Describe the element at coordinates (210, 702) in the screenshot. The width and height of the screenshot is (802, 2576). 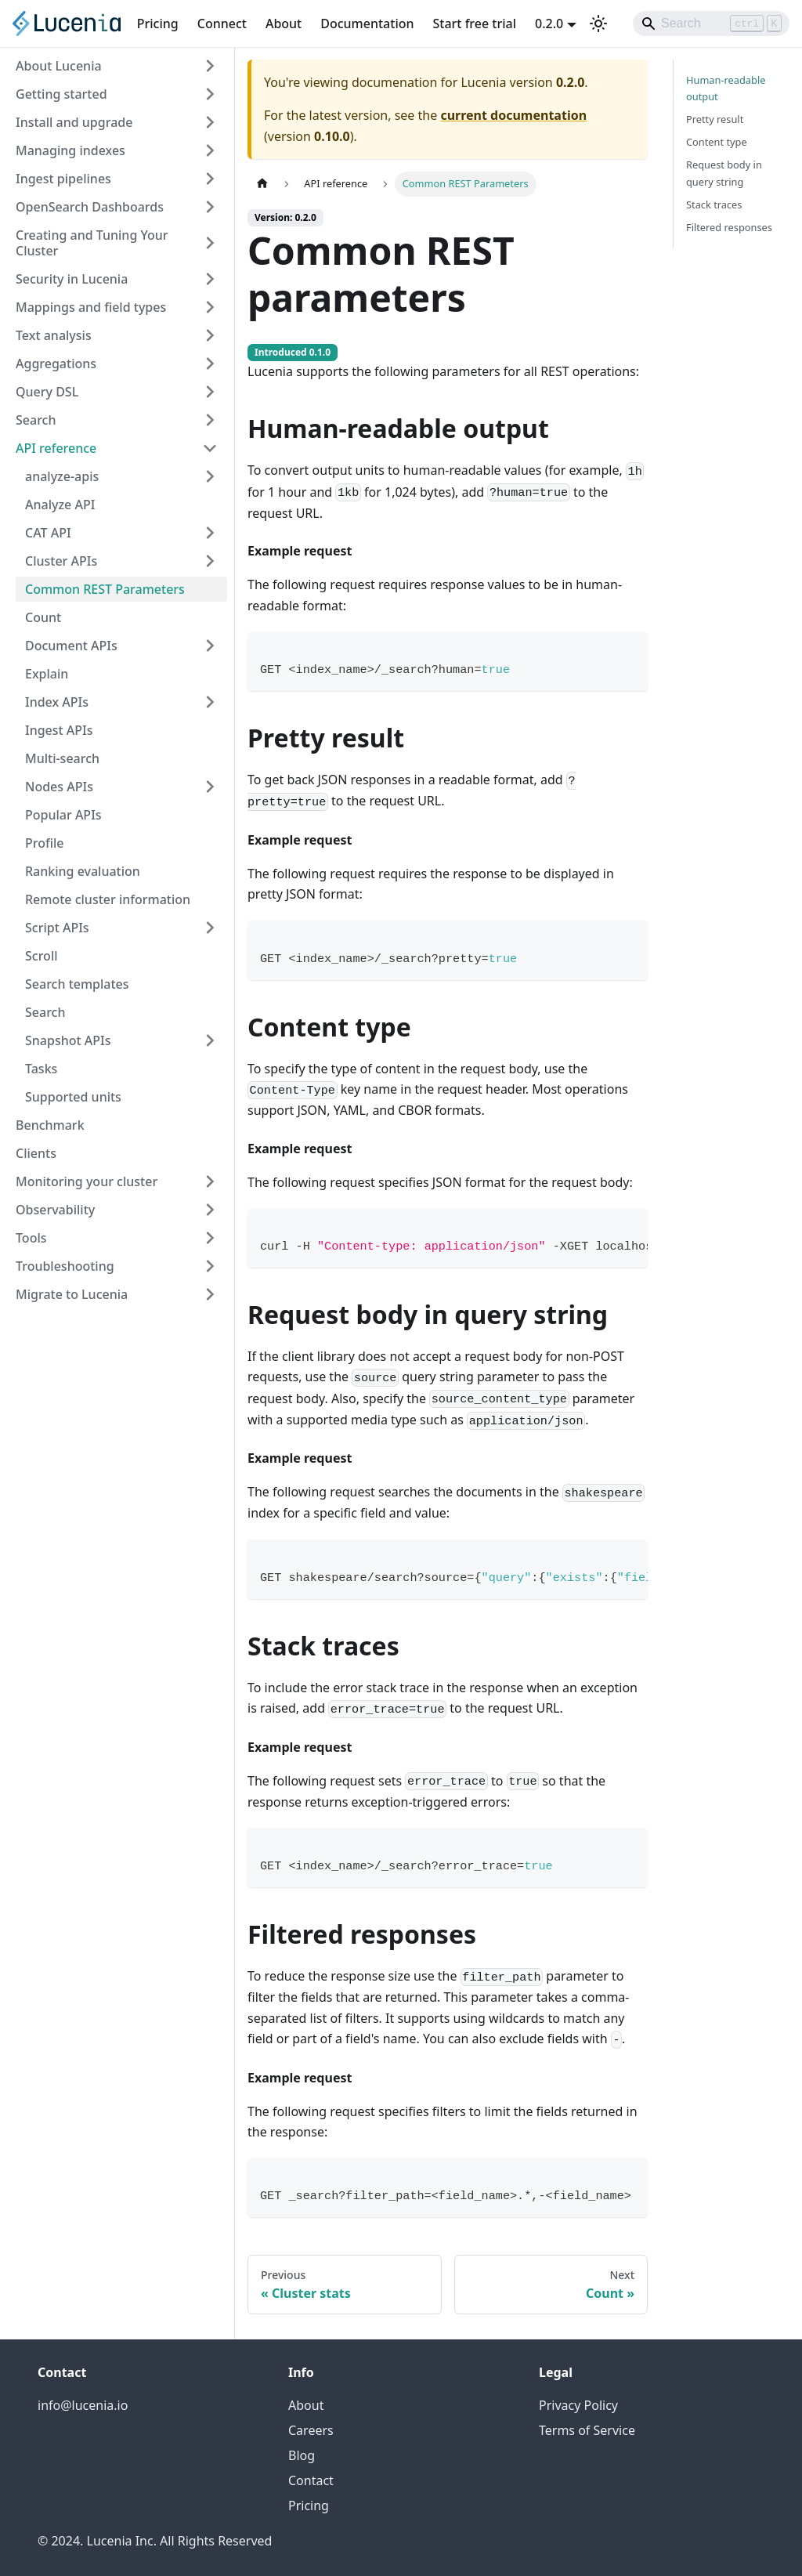
I see `[Expand sidebar category 'Index APIs']` at that location.